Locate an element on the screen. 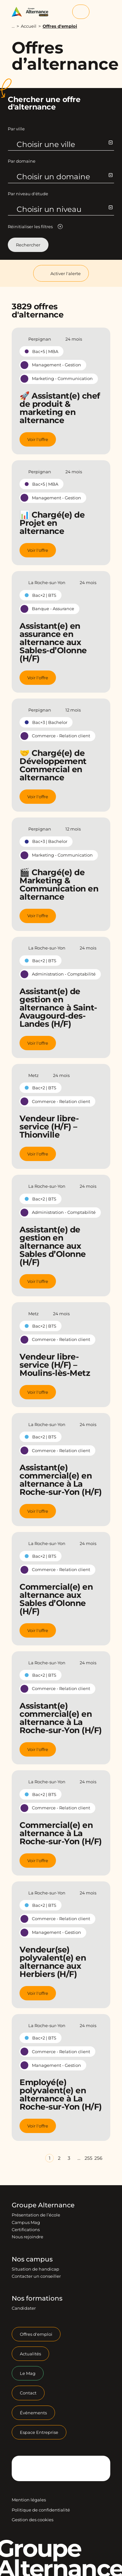  Commercial(e) en alternance aux Sables d’Olonne (H/F) is located at coordinates (56, 1599).